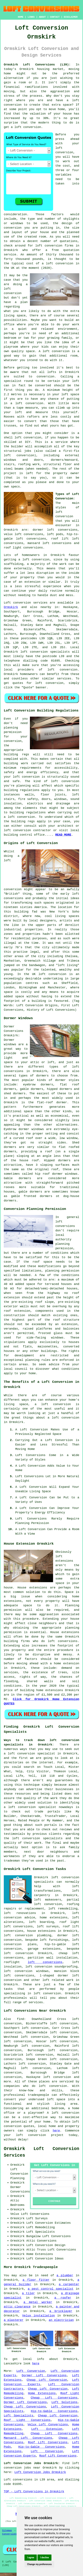 The width and height of the screenshot is (83, 2576). Describe the element at coordinates (63, 834) in the screenshot. I see `READ MORE` at that location.